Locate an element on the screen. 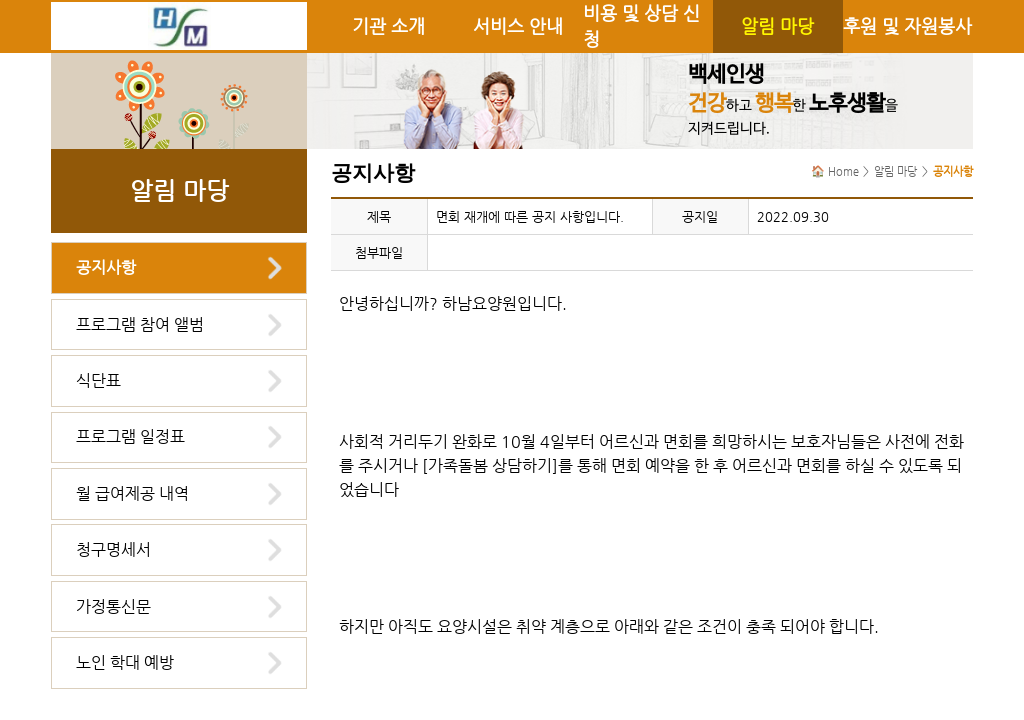 The height and width of the screenshot is (720, 1024). 후원 및 자원봉사 is located at coordinates (907, 26).